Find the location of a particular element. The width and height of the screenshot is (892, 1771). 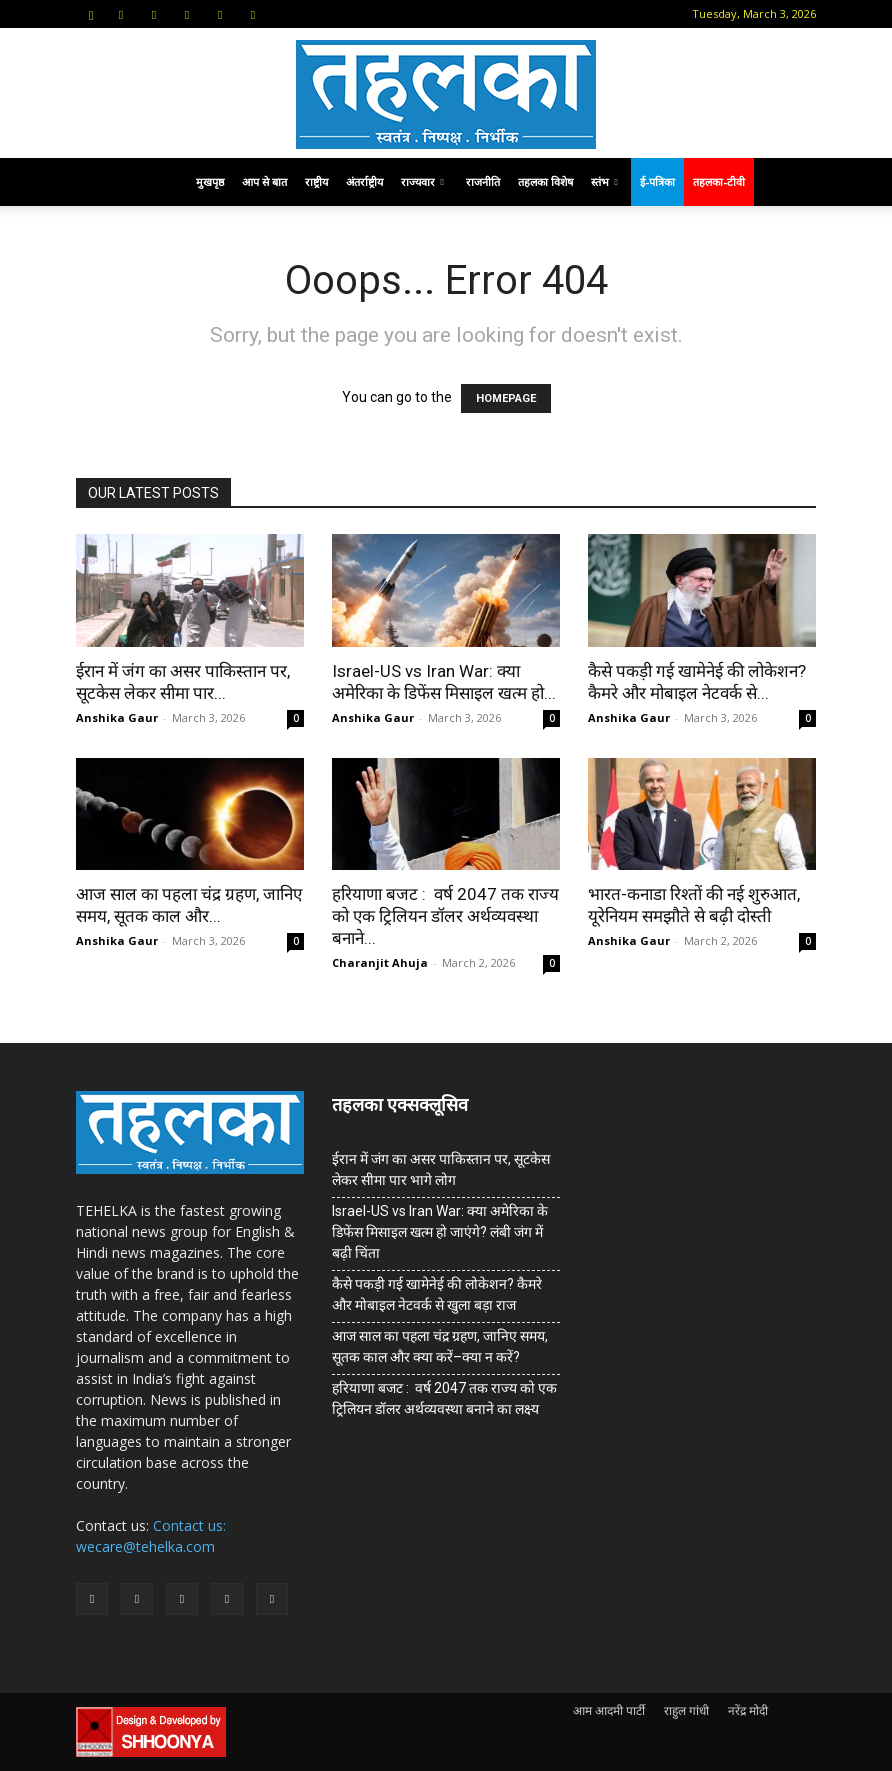

Israel-US vs Iran War: क्या अमेरिका के डिफेंस मिसाइल खत्म हो जाएंगे? लंबी जंग में बढ़ी चिंता is located at coordinates (440, 1232).